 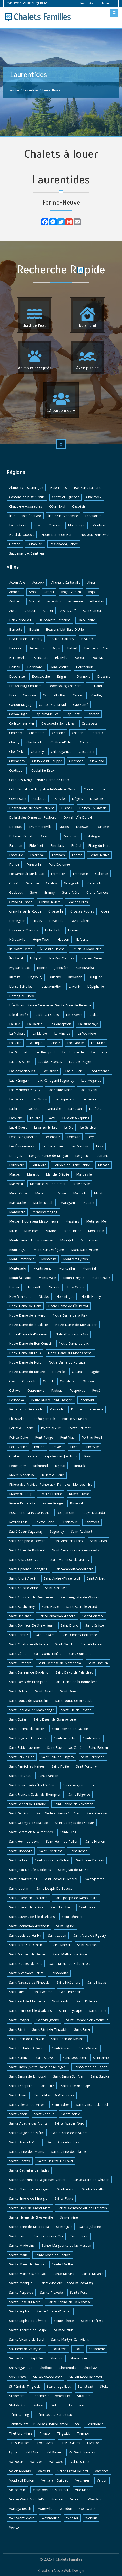 I want to click on Saint-Tite, so click(x=47, y=2086).